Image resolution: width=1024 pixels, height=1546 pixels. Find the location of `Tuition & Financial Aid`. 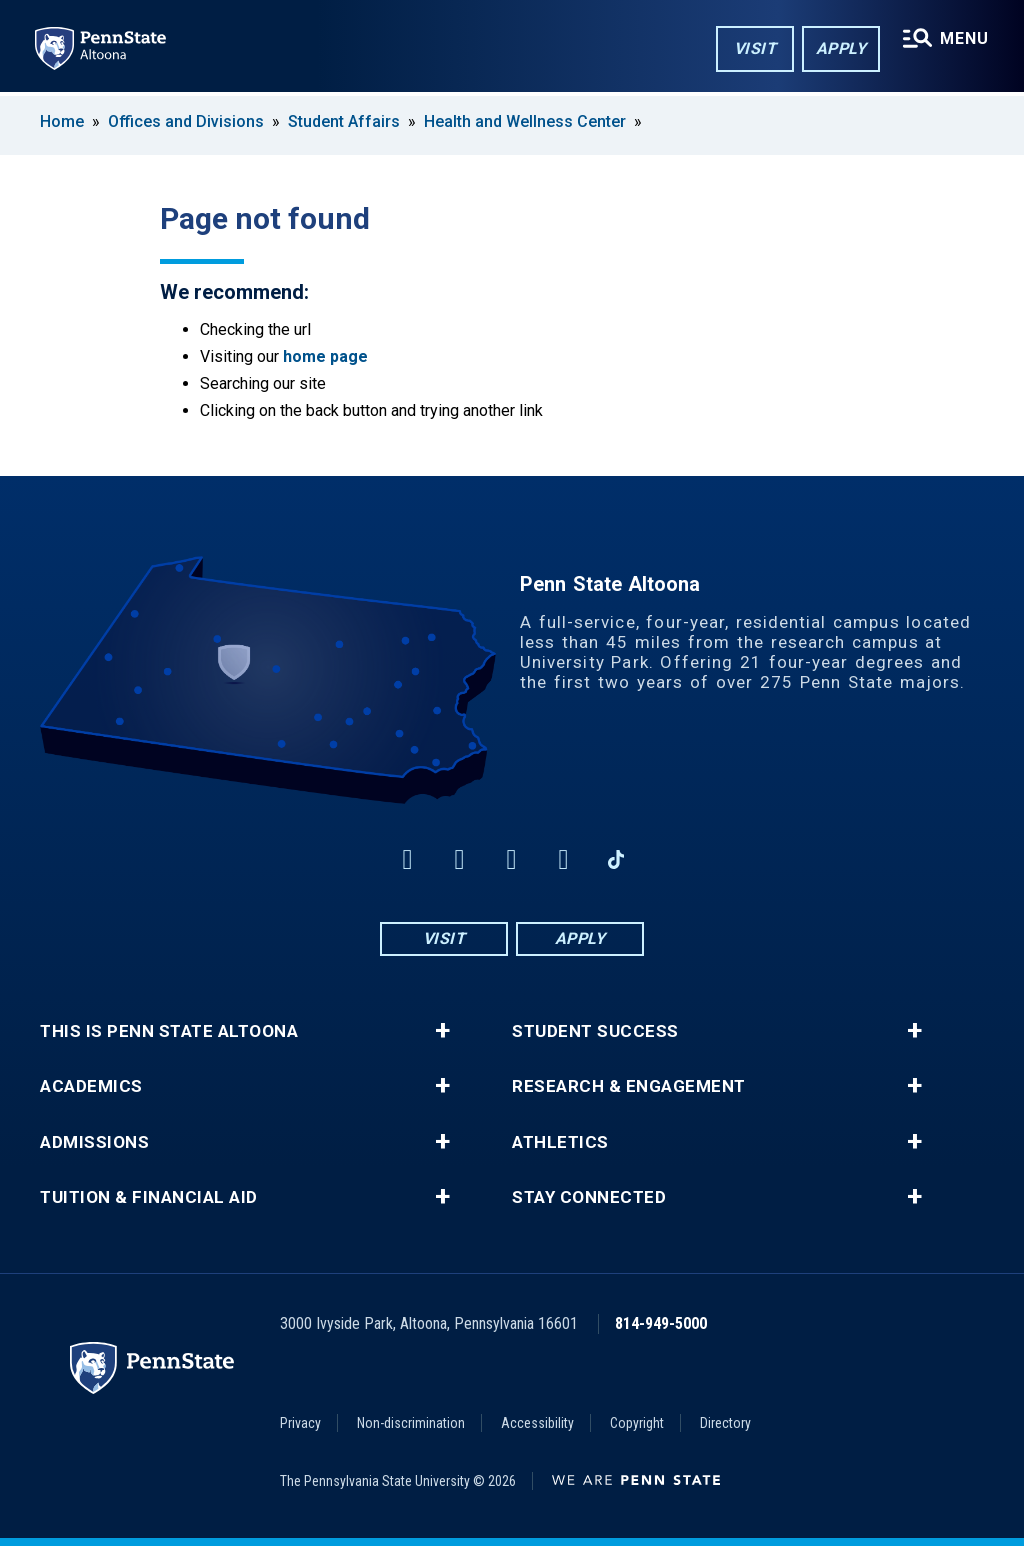

Tuition & Financial Aid is located at coordinates (149, 1197).